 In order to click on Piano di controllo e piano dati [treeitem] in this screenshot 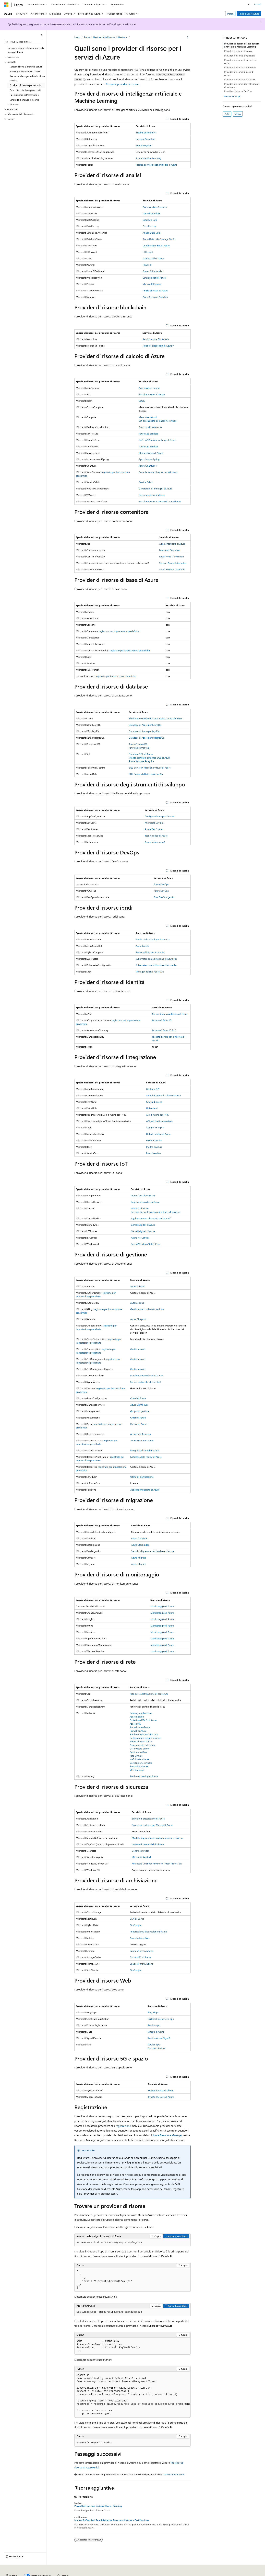, I will do `click(25, 90)`.